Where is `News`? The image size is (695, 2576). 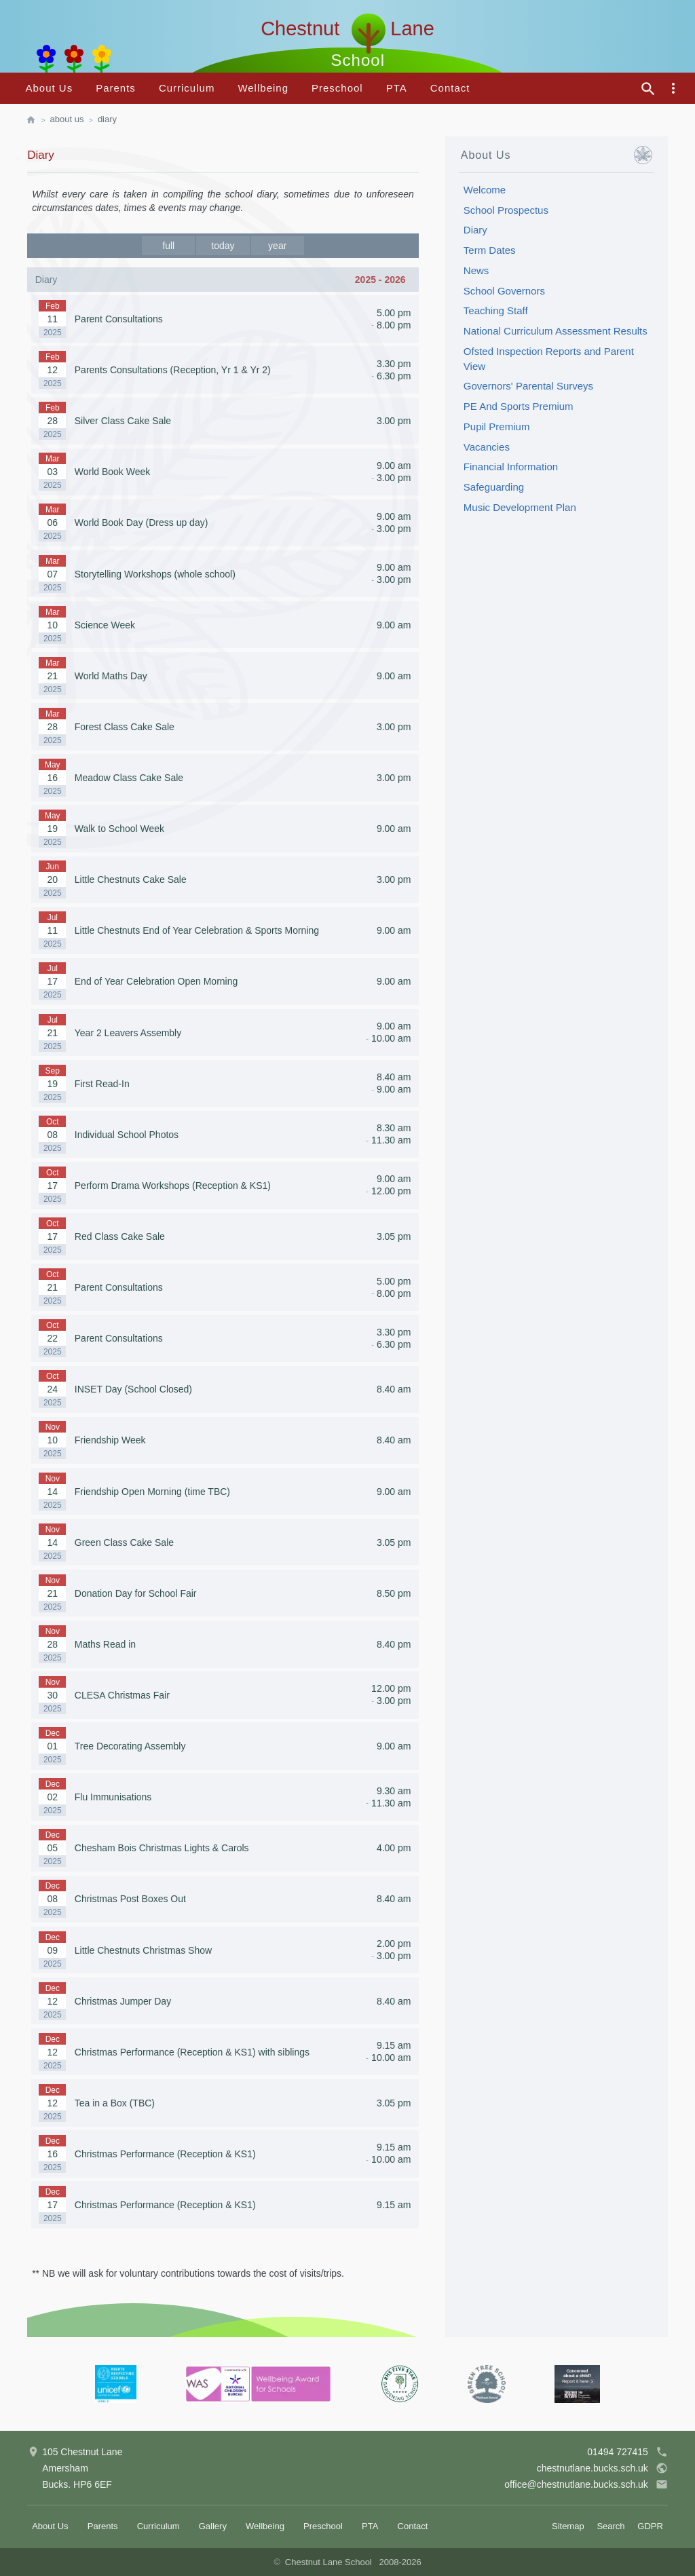 News is located at coordinates (476, 270).